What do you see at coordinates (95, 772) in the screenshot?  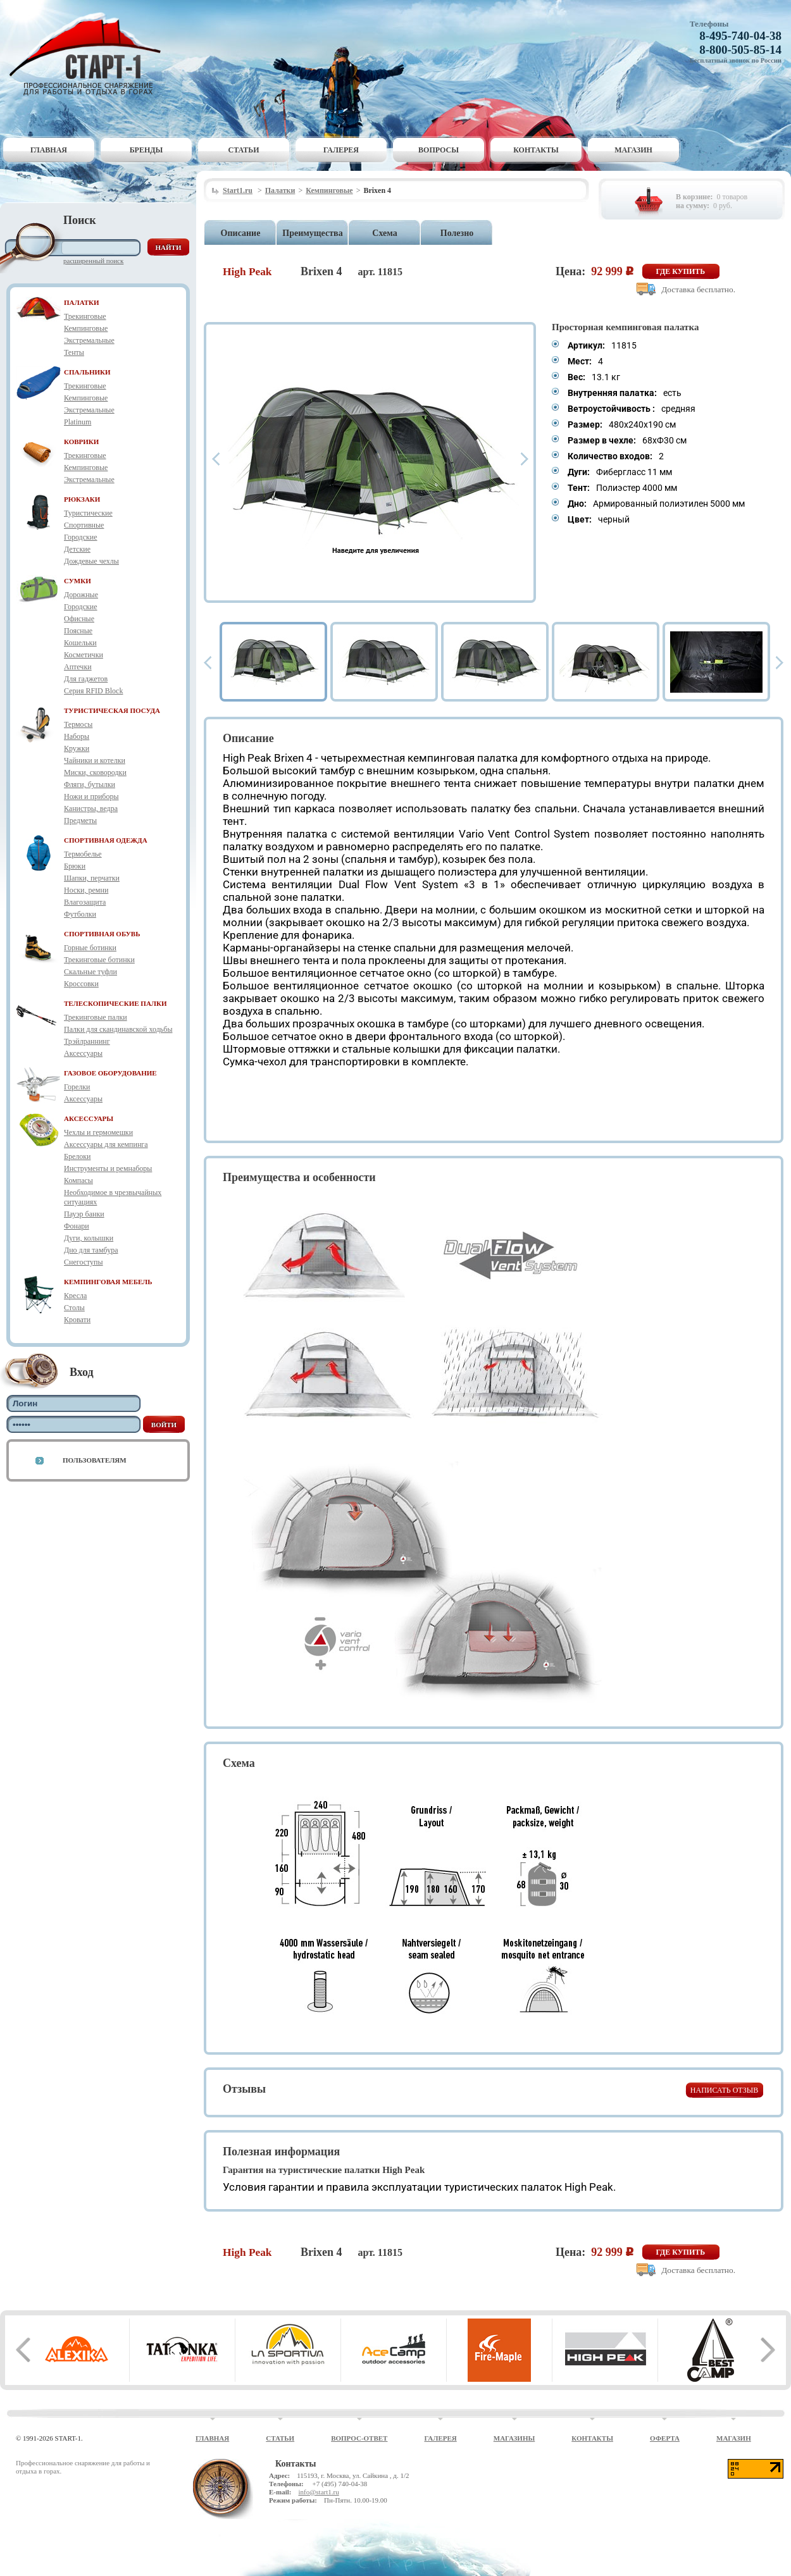 I see `Миски, сковородки` at bounding box center [95, 772].